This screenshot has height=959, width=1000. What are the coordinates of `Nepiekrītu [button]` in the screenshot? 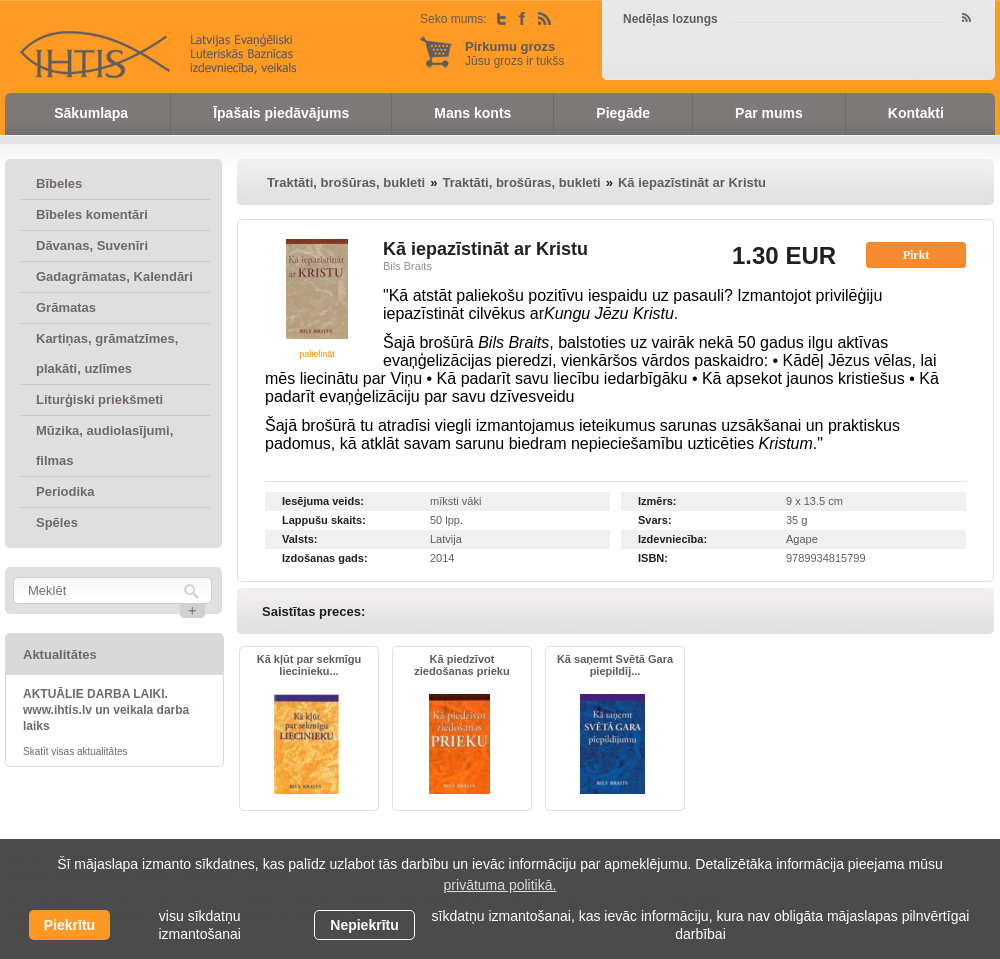 It's located at (364, 925).